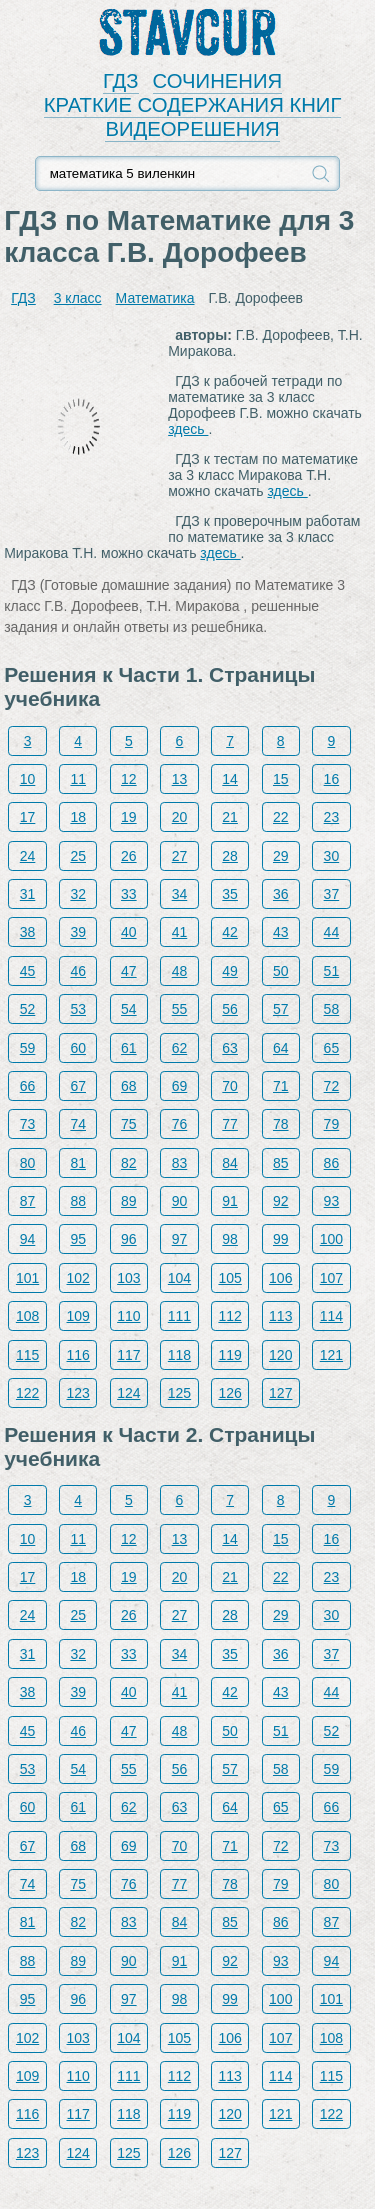 The image size is (375, 2209). Describe the element at coordinates (331, 1355) in the screenshot. I see `121` at that location.